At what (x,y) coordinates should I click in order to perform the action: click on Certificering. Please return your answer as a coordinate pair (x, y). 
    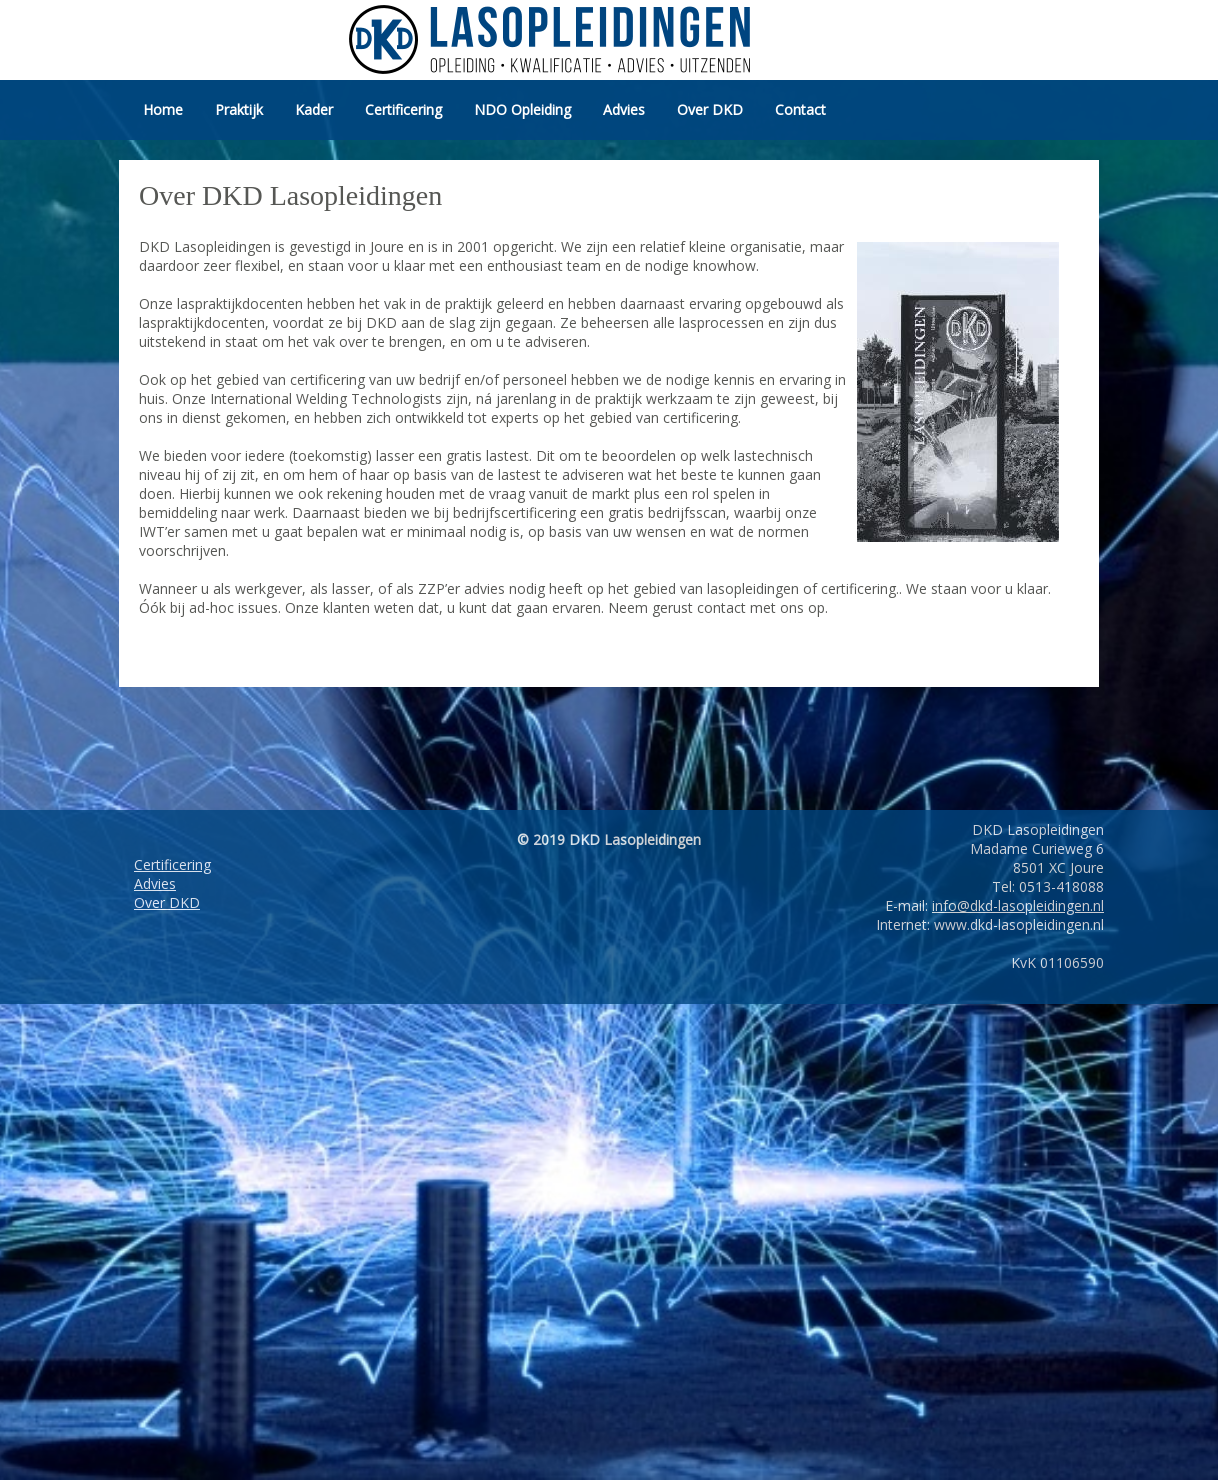
    Looking at the image, I should click on (403, 109).